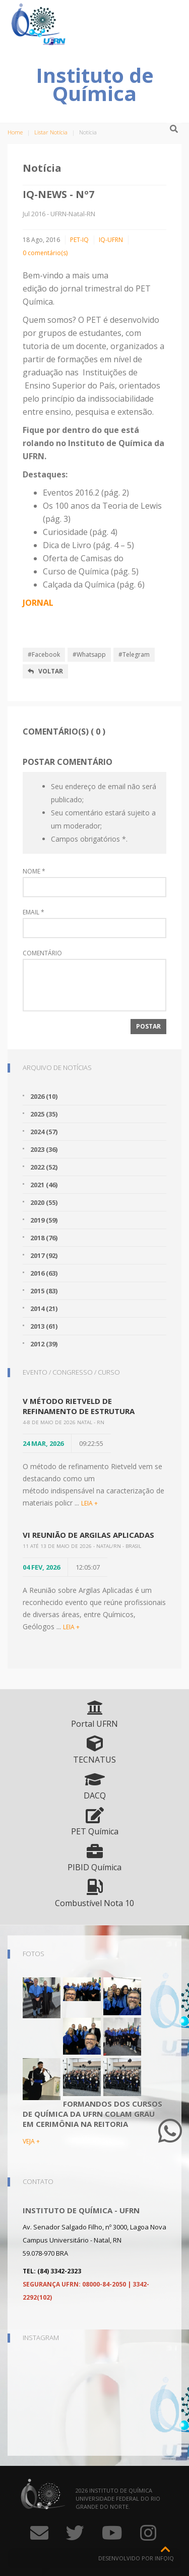 The image size is (189, 2576). I want to click on Nome, so click(34, 871).